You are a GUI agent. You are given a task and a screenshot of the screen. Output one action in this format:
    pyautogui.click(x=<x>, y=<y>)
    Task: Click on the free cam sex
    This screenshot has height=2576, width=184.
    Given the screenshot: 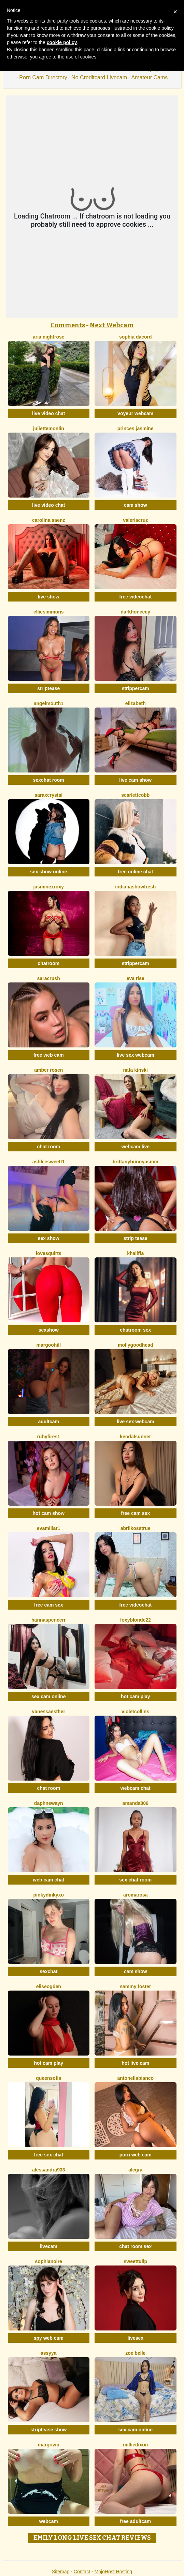 What is the action you would take?
    pyautogui.click(x=135, y=1513)
    